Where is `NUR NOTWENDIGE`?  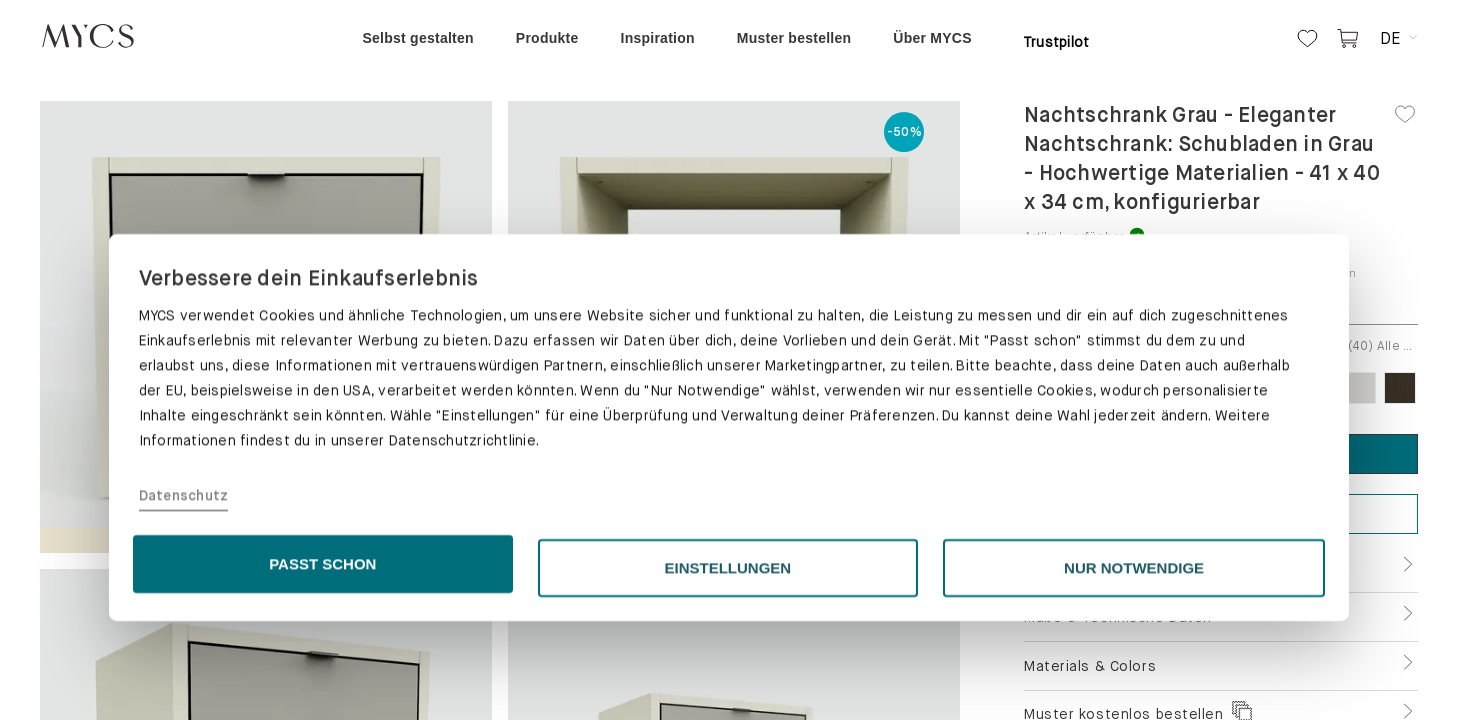
NUR NOTWENDIGE is located at coordinates (1134, 666).